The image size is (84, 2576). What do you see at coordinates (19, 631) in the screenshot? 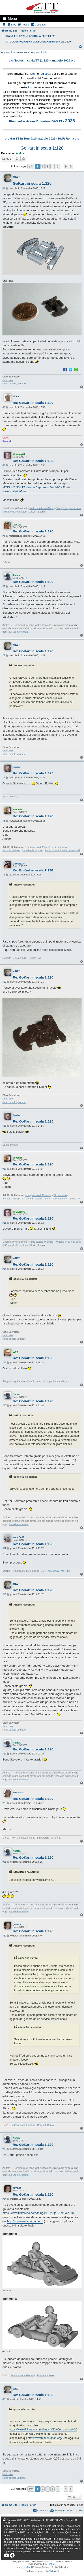
I see `La valle incantata` at bounding box center [19, 631].